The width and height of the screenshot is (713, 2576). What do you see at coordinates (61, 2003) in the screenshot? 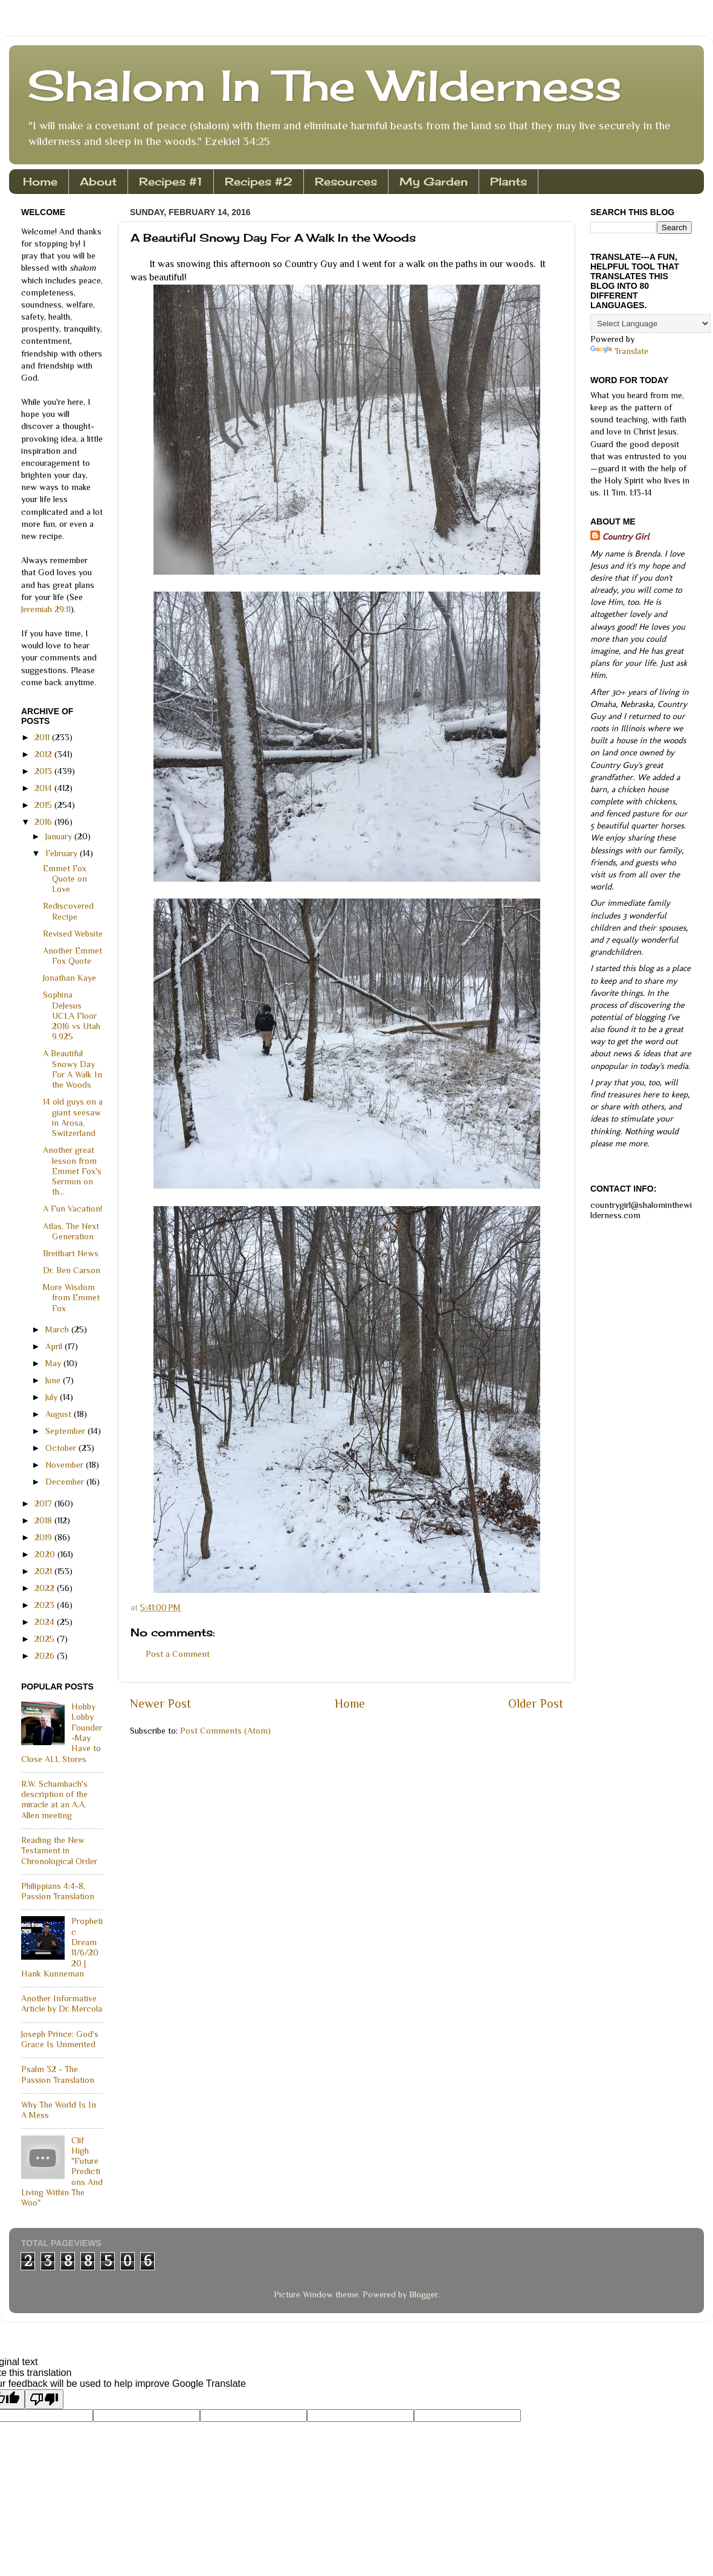
I see `Another Informative Article by Dr. Mercola` at bounding box center [61, 2003].